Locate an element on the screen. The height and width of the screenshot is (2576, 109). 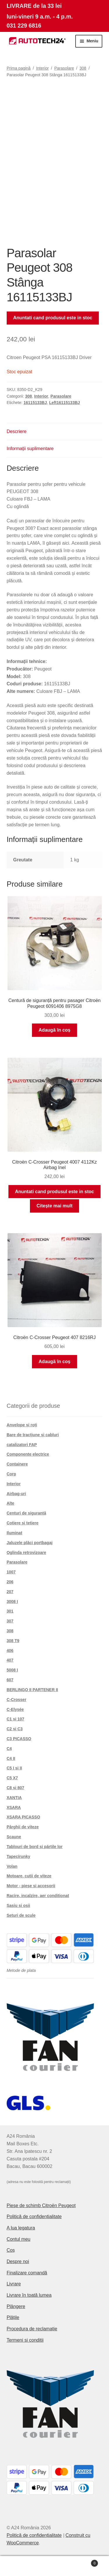
C4 is located at coordinates (9, 1748).